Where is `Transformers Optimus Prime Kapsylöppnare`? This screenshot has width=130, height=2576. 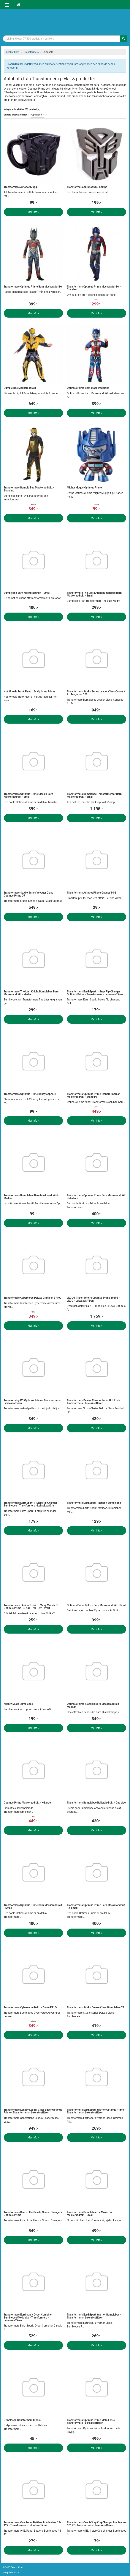
Transformers Optimus Prime Kapsylöppnare is located at coordinates (30, 1093).